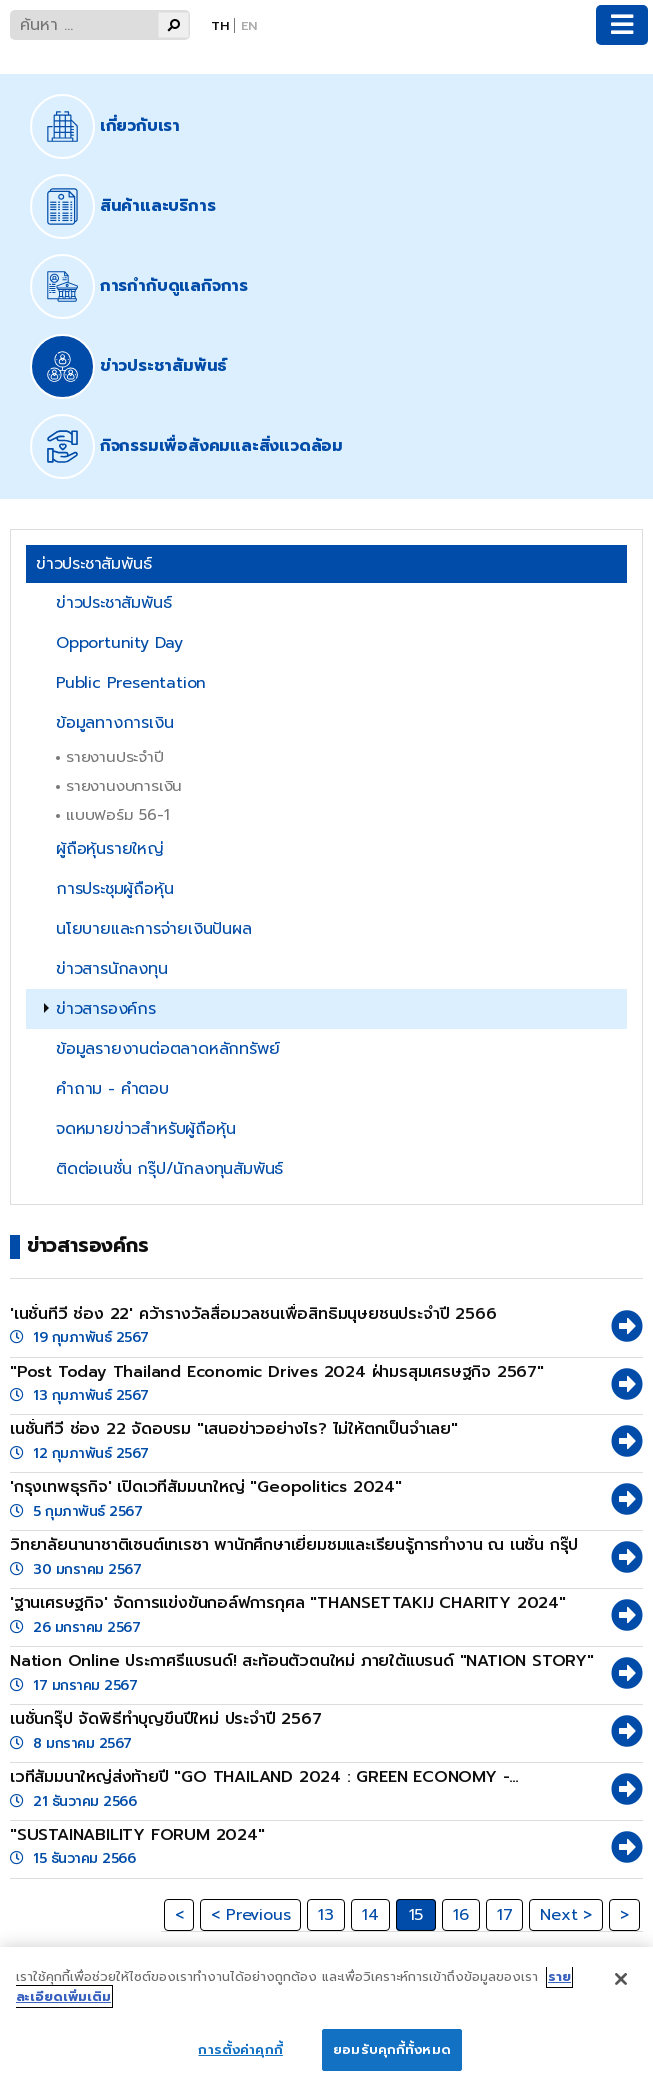 This screenshot has width=653, height=2087. Describe the element at coordinates (249, 25) in the screenshot. I see `En` at that location.